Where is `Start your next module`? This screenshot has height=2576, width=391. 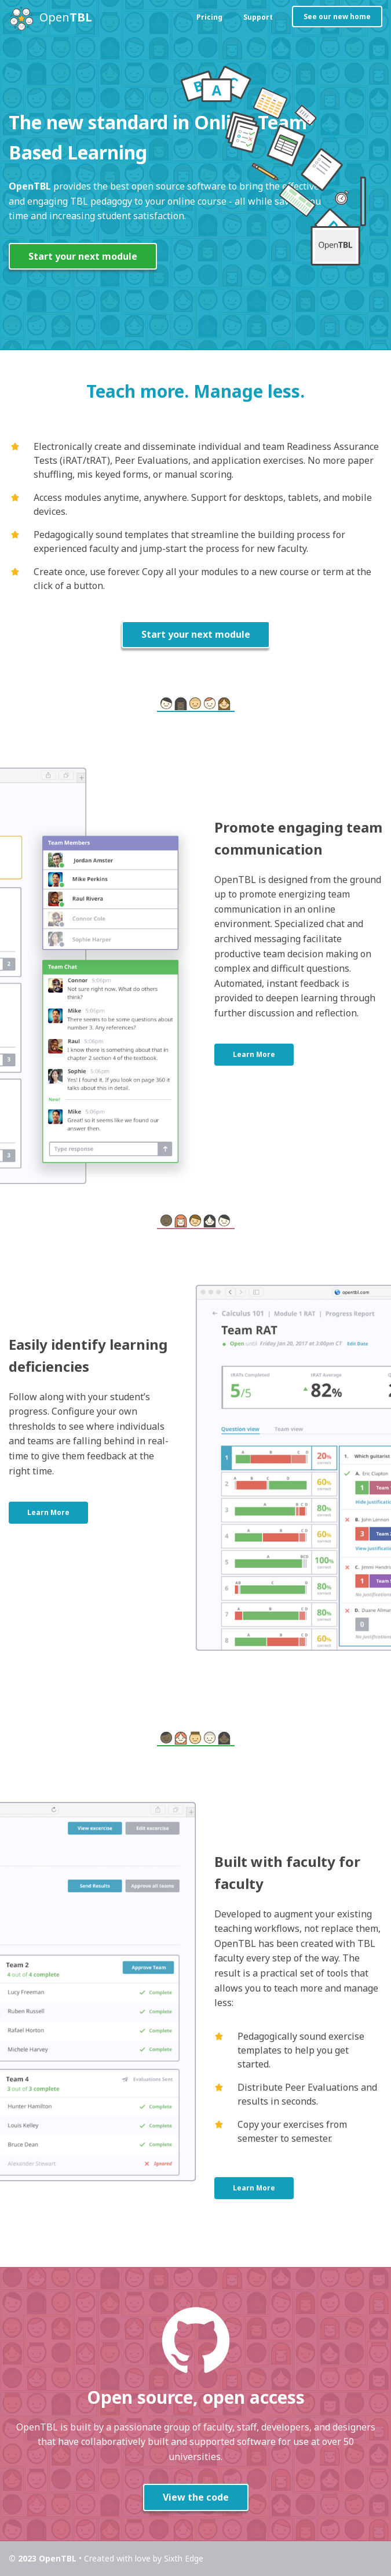
Start your next module is located at coordinates (82, 256).